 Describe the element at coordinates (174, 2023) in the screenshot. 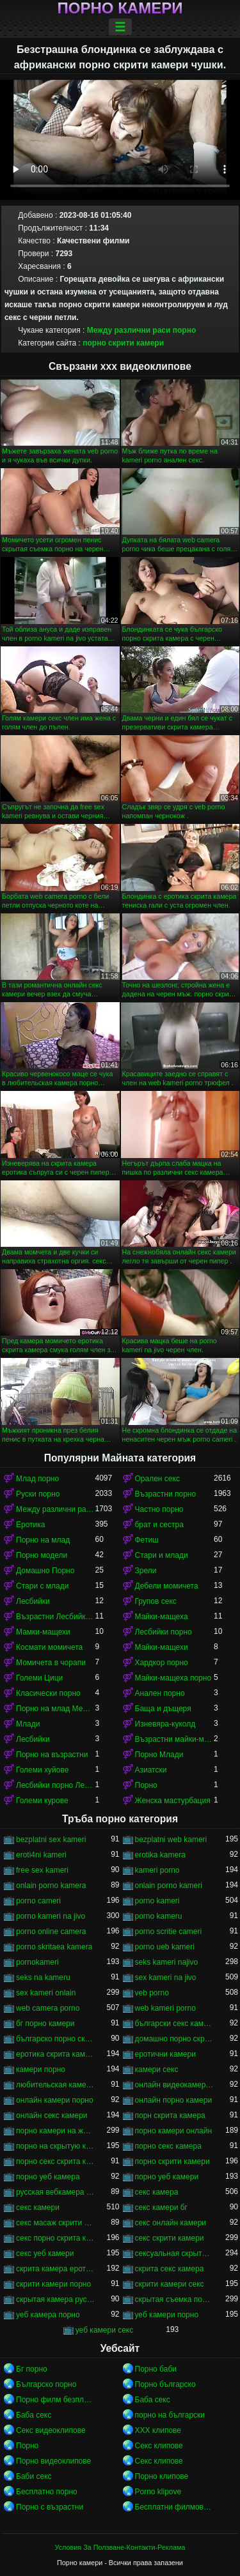

I see `български секс камери` at that location.